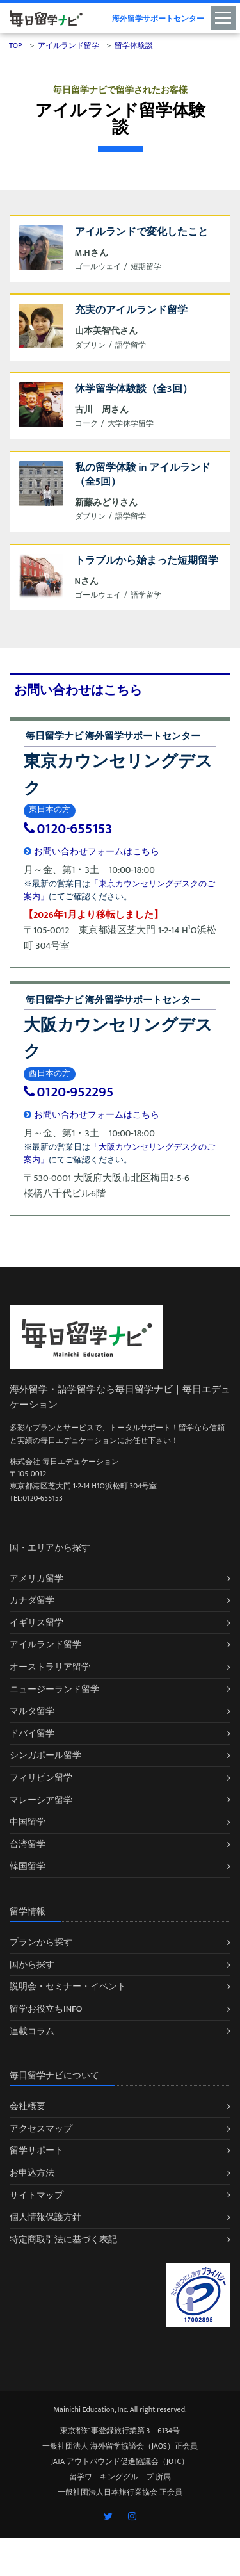 The width and height of the screenshot is (240, 2576). Describe the element at coordinates (68, 1986) in the screenshot. I see `説明会・セミナー・イベント` at that location.